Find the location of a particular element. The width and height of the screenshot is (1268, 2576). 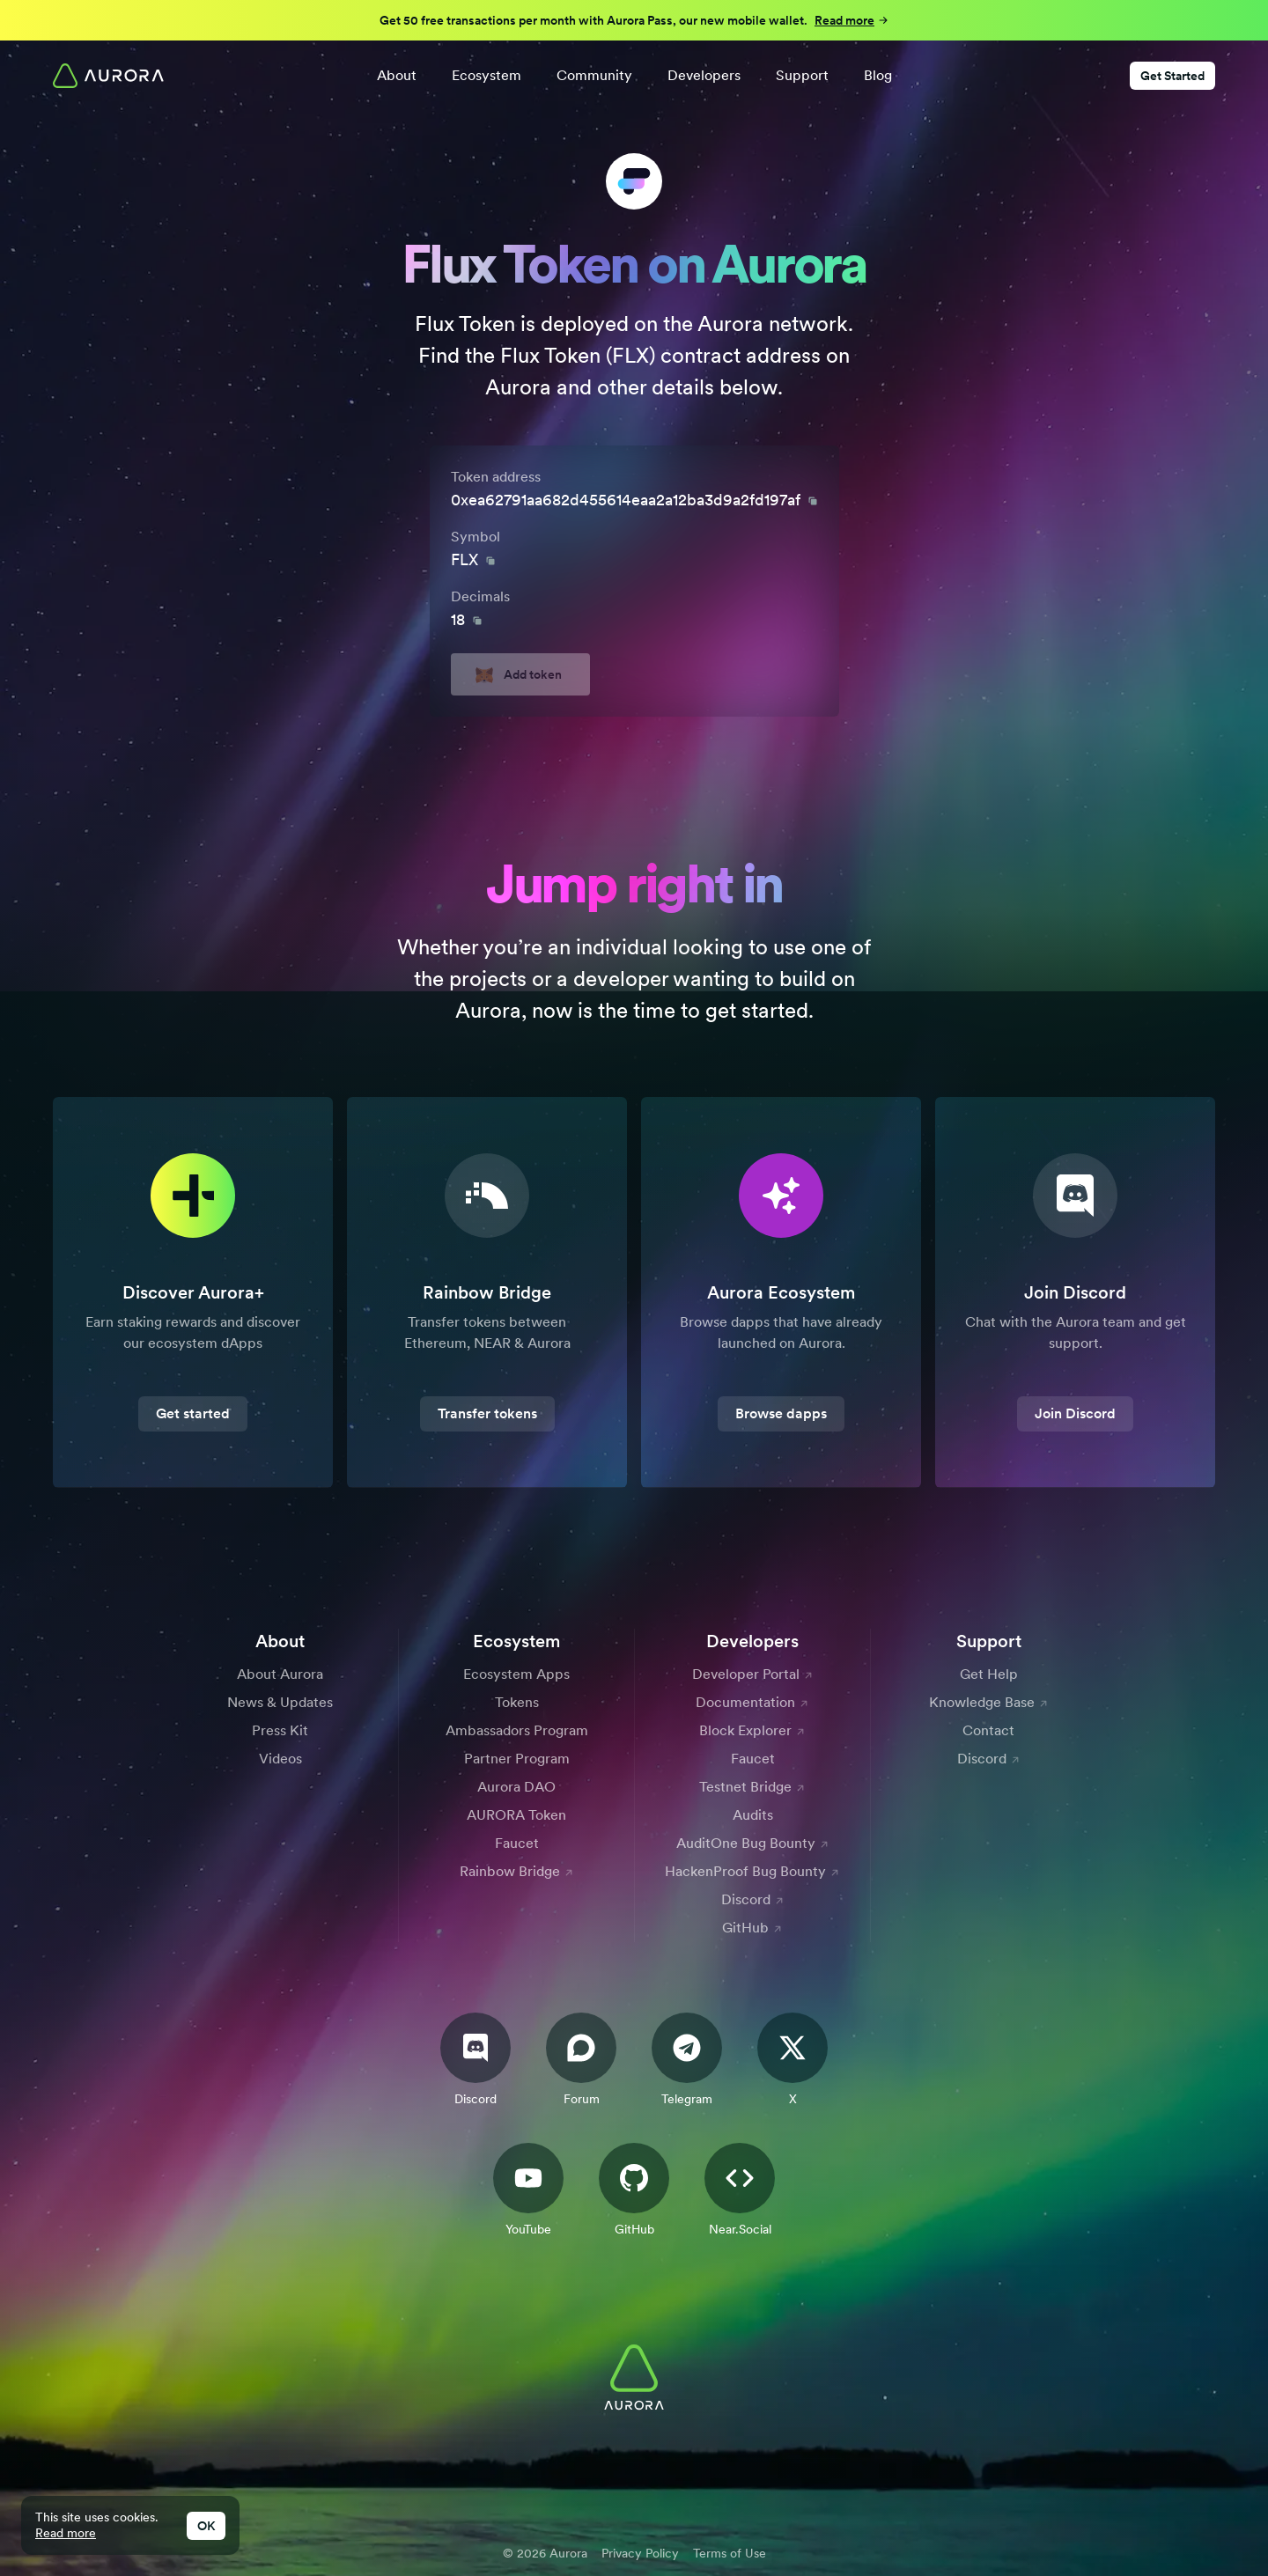

OK is located at coordinates (206, 2526).